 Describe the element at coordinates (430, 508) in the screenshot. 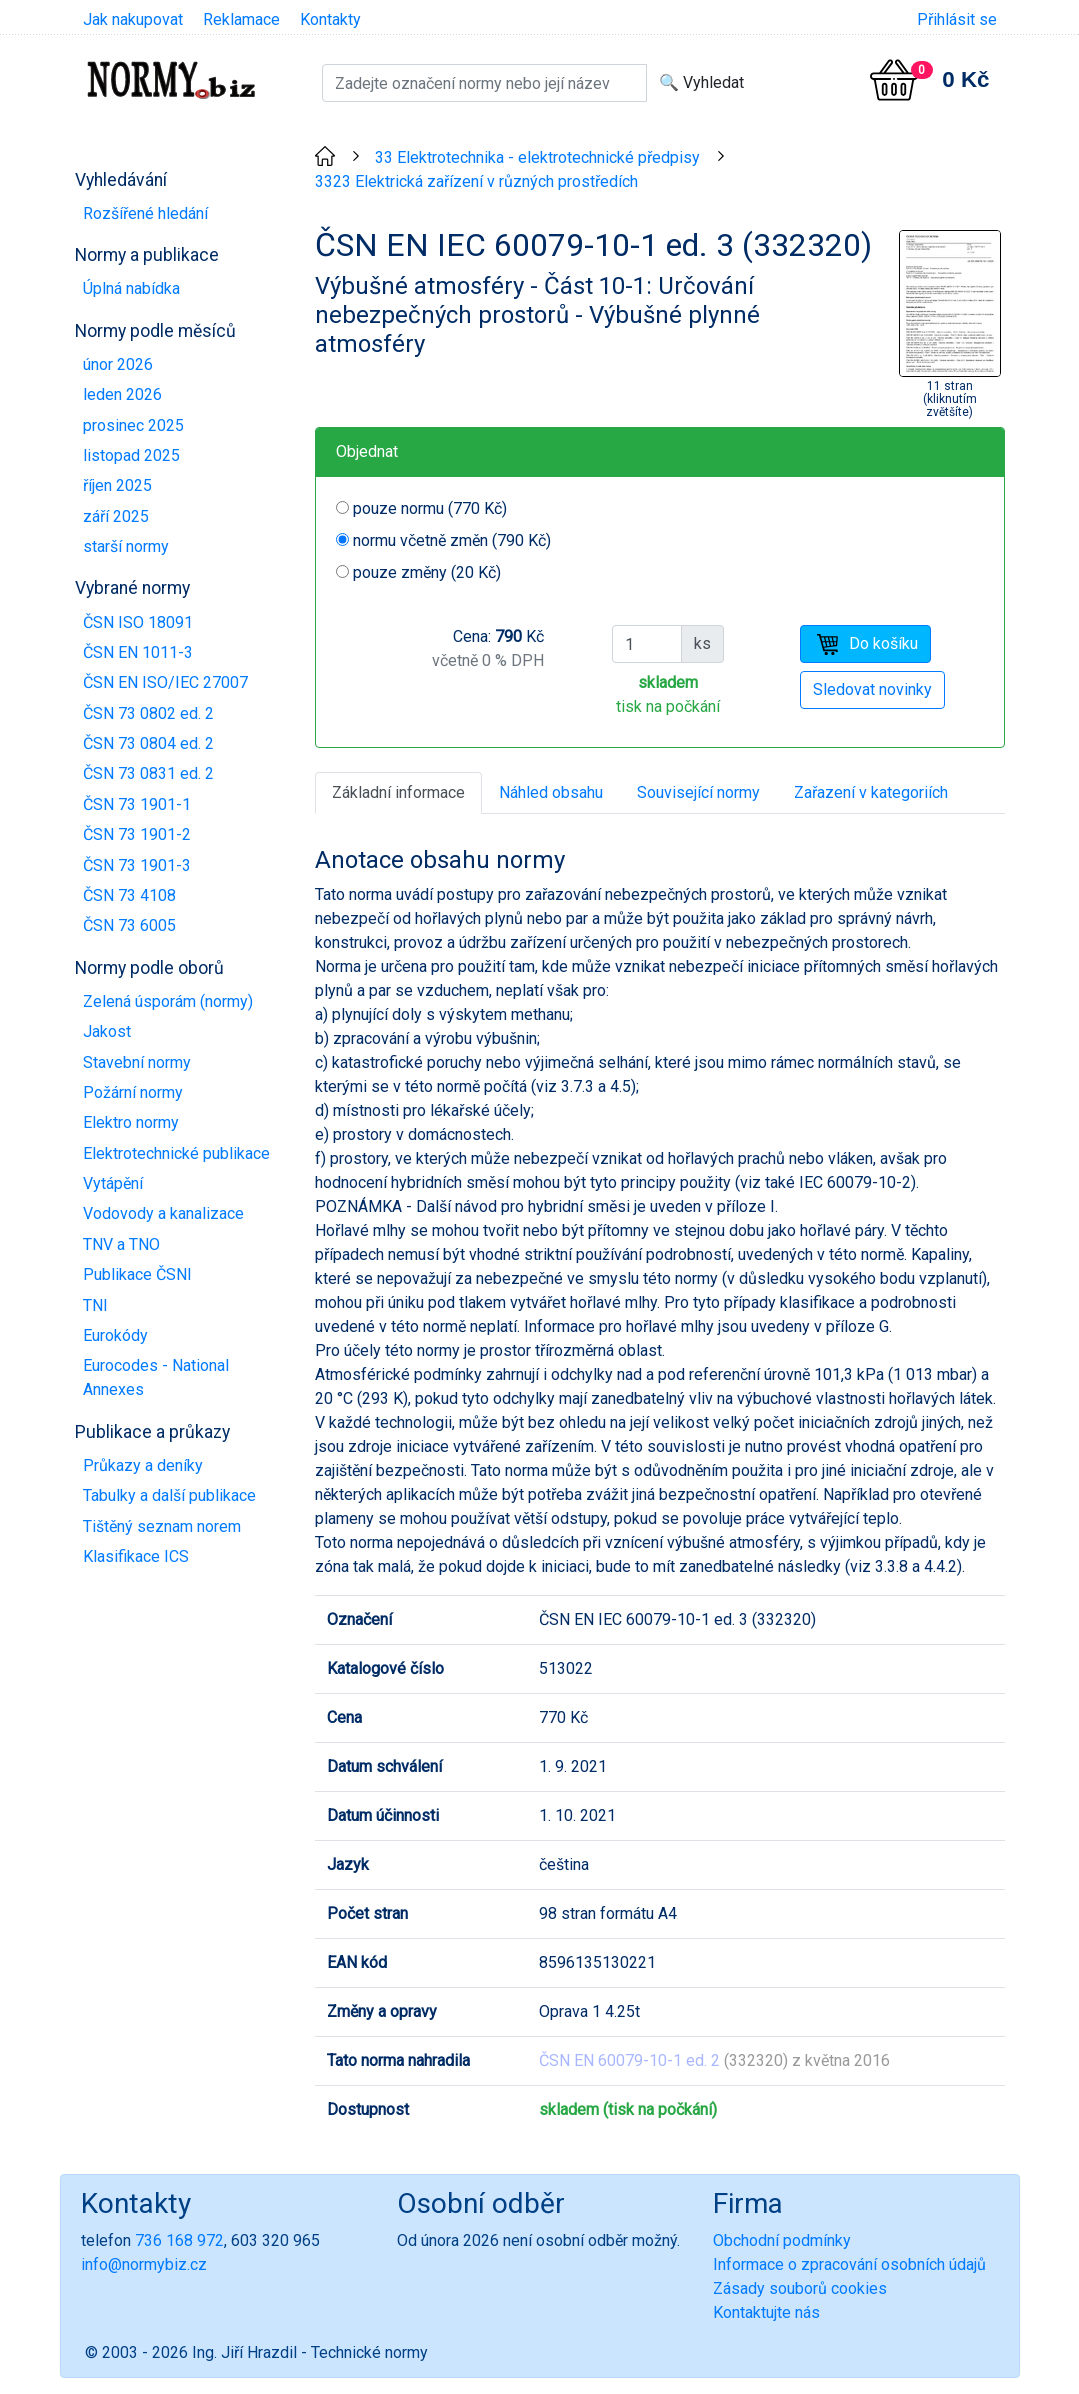

I see `pouze normu (770 Kč)` at that location.